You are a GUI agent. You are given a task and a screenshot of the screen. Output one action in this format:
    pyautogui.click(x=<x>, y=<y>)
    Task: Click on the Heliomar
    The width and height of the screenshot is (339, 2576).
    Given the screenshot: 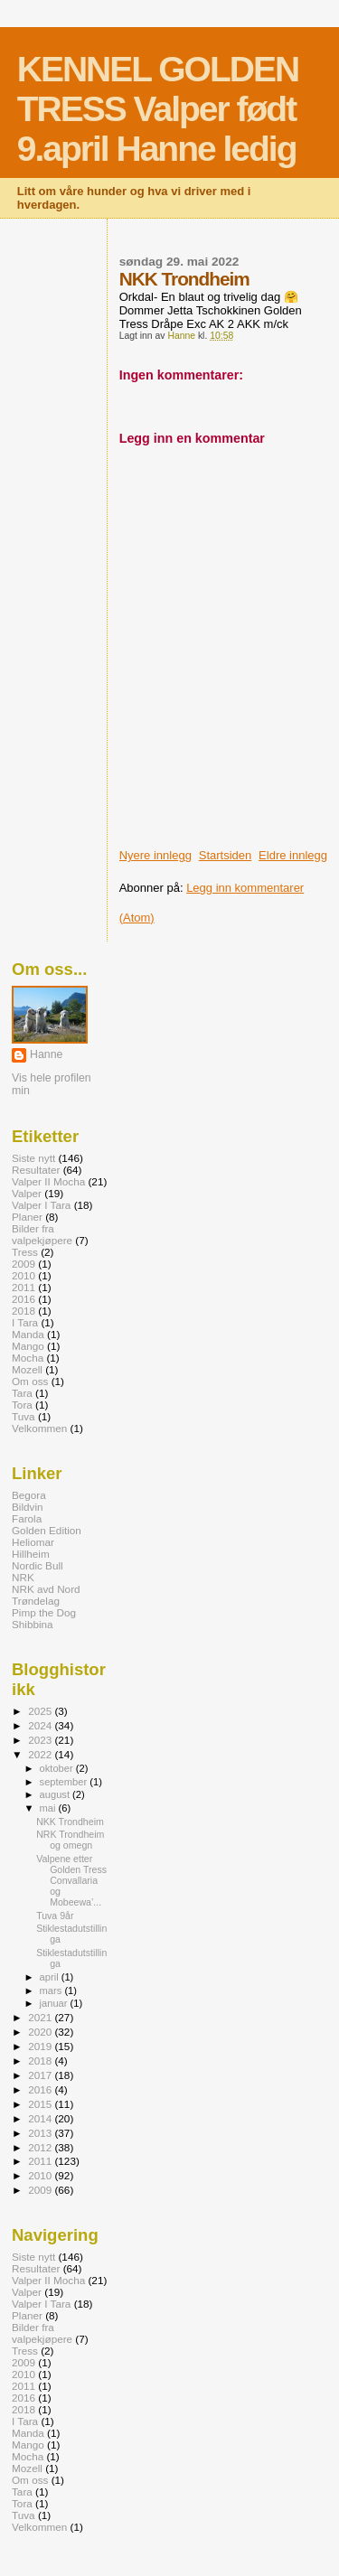 What is the action you would take?
    pyautogui.click(x=33, y=1542)
    